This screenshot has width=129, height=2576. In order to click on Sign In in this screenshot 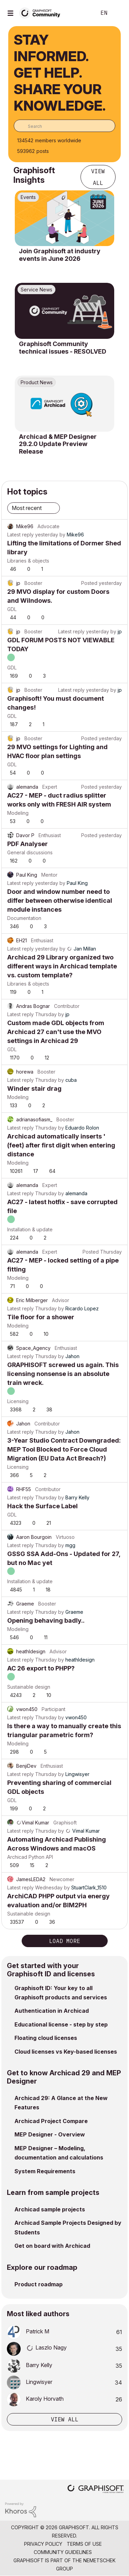, I will do `click(118, 13)`.